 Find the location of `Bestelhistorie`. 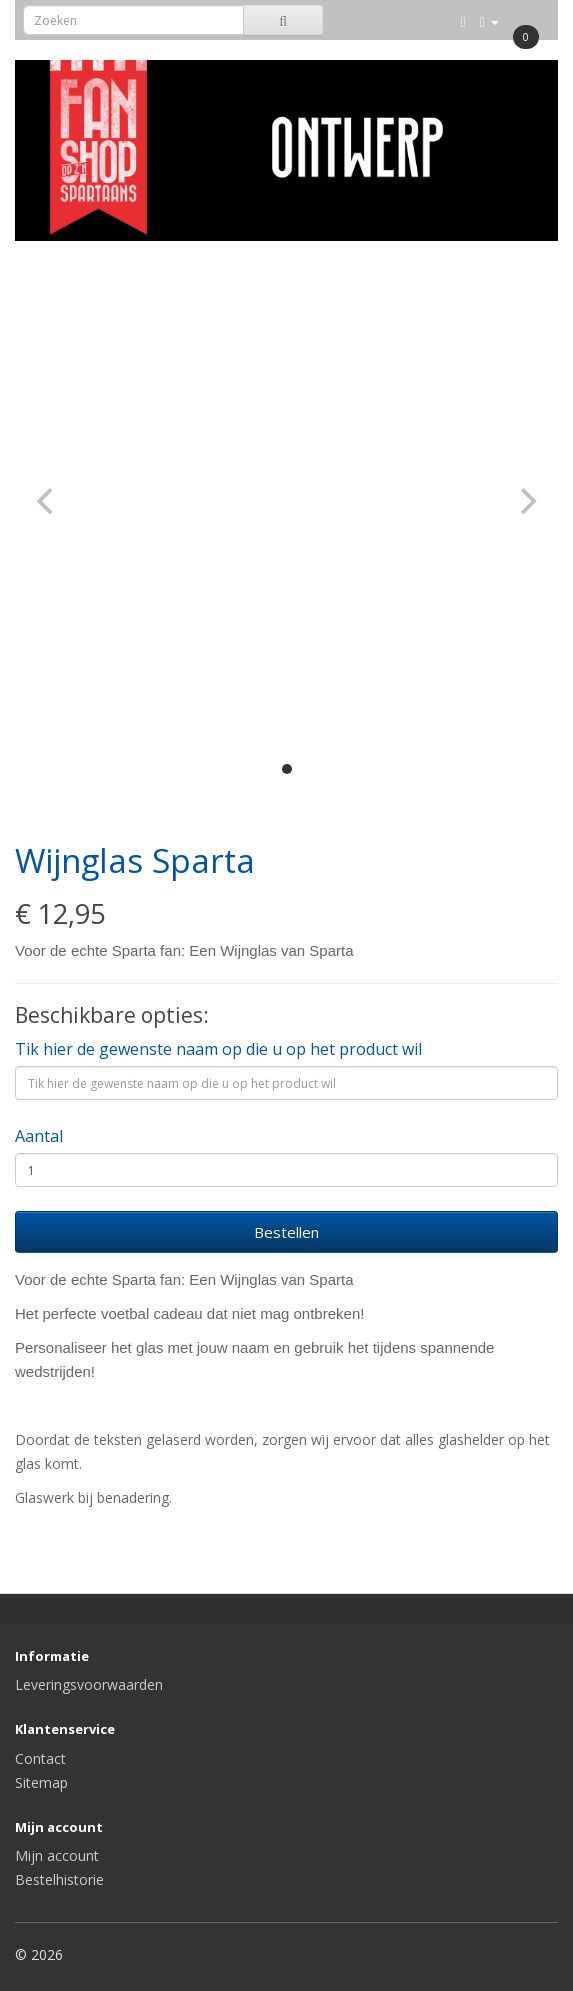

Bestelhistorie is located at coordinates (59, 1879).